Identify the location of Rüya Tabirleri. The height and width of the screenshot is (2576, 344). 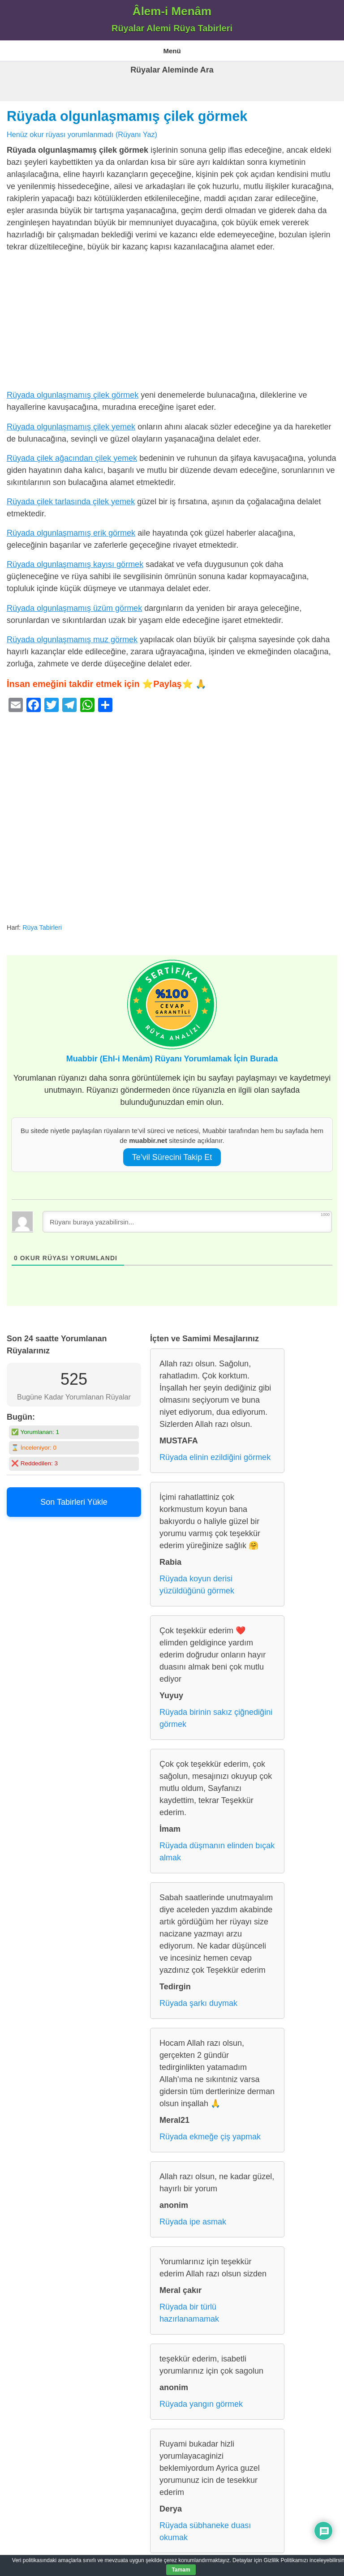
(42, 927).